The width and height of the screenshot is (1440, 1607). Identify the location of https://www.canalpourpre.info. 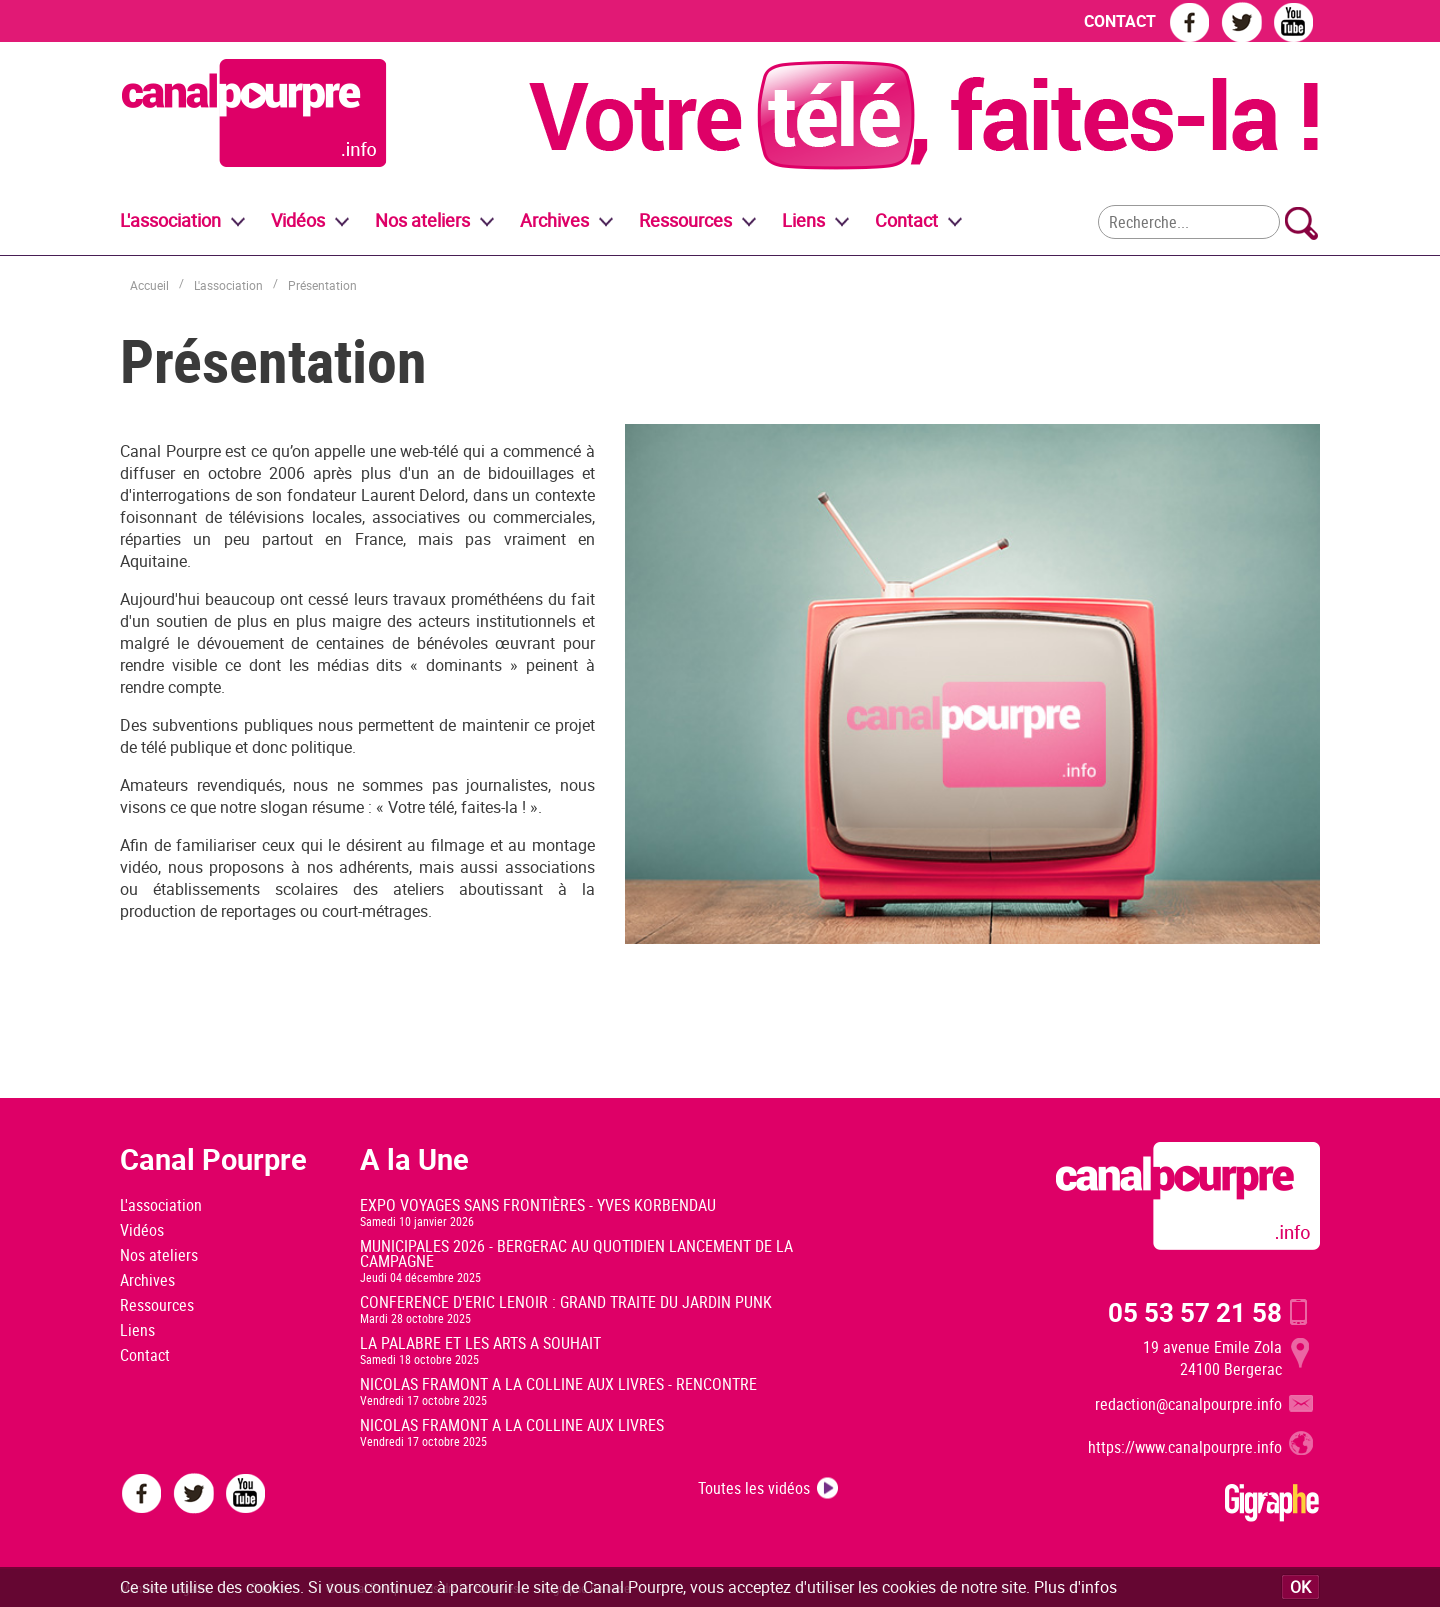
(1185, 1447).